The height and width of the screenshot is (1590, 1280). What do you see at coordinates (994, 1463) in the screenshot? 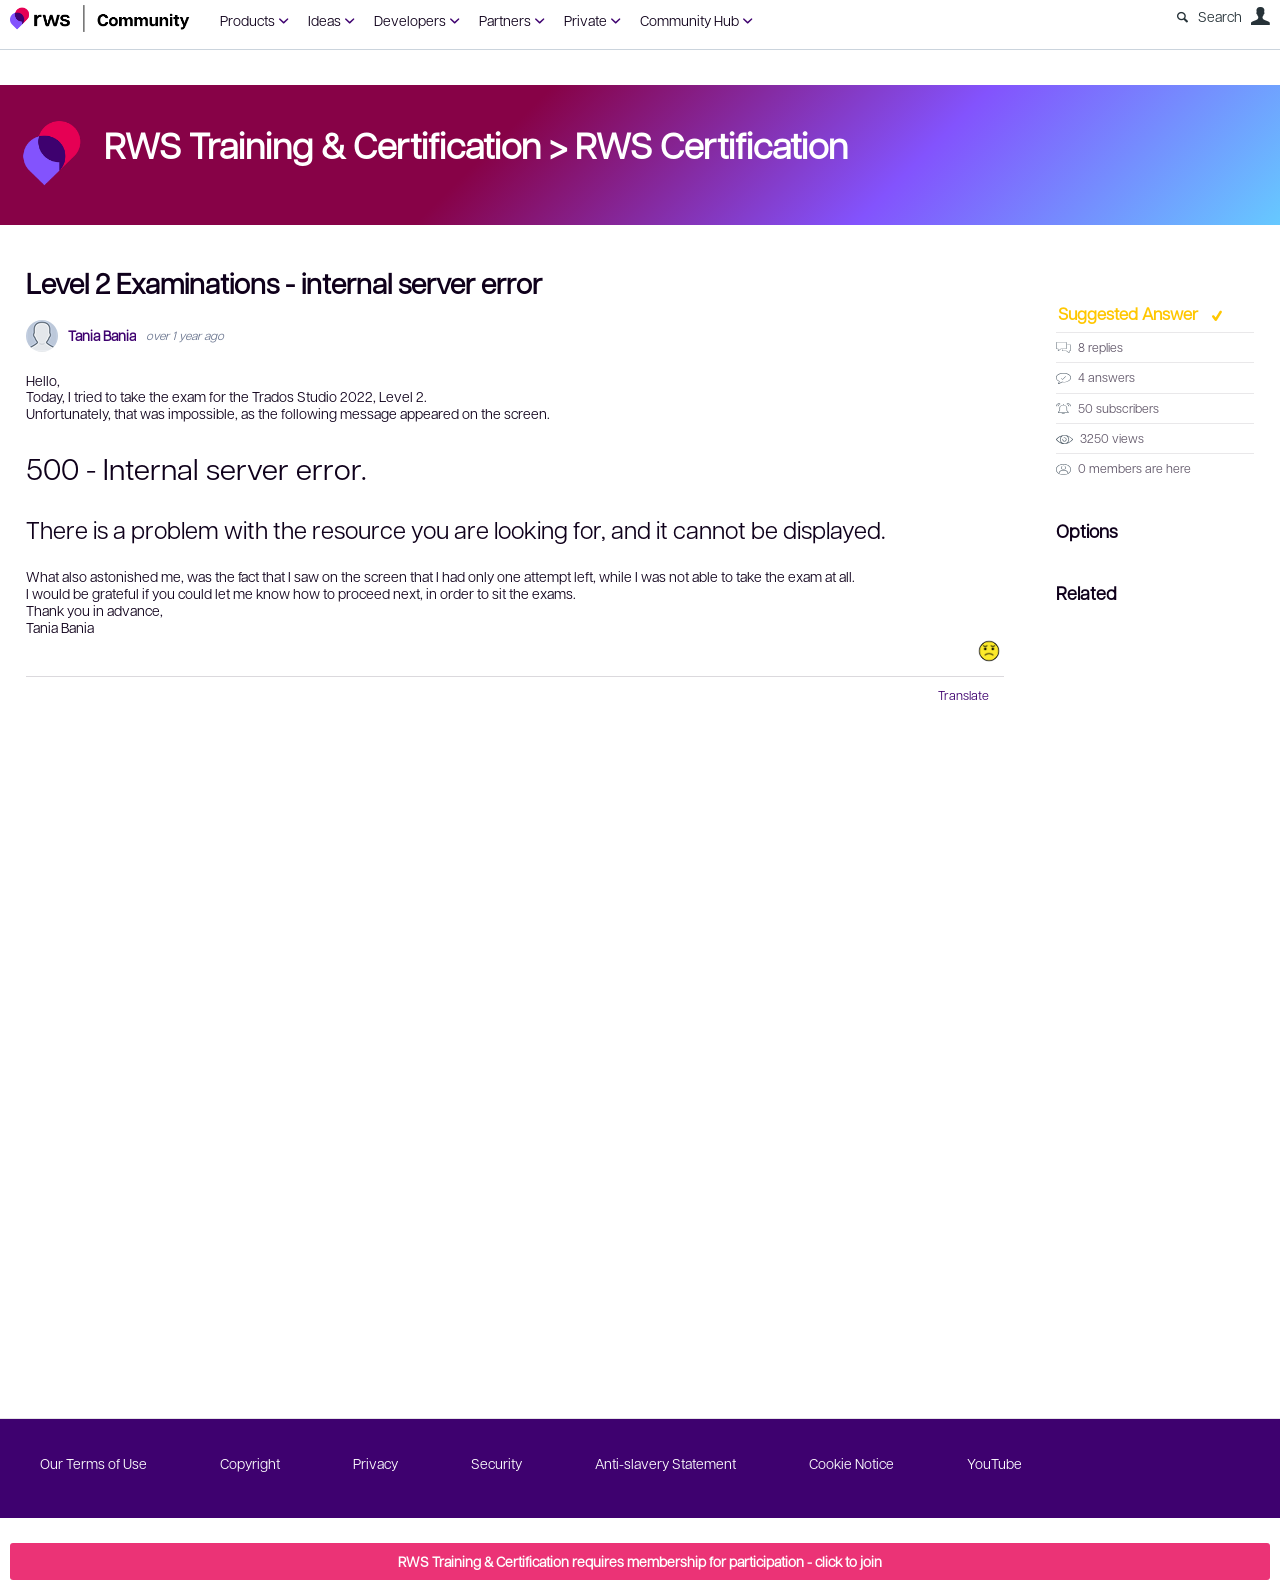
I see `YouTube` at bounding box center [994, 1463].